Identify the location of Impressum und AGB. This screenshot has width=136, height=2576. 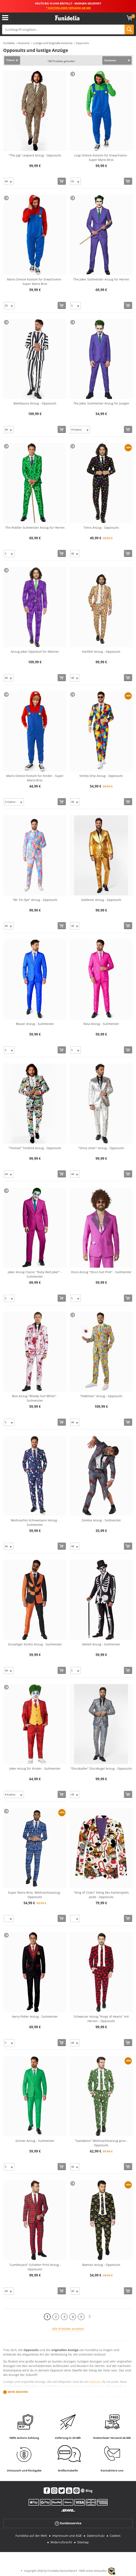
(67, 2536).